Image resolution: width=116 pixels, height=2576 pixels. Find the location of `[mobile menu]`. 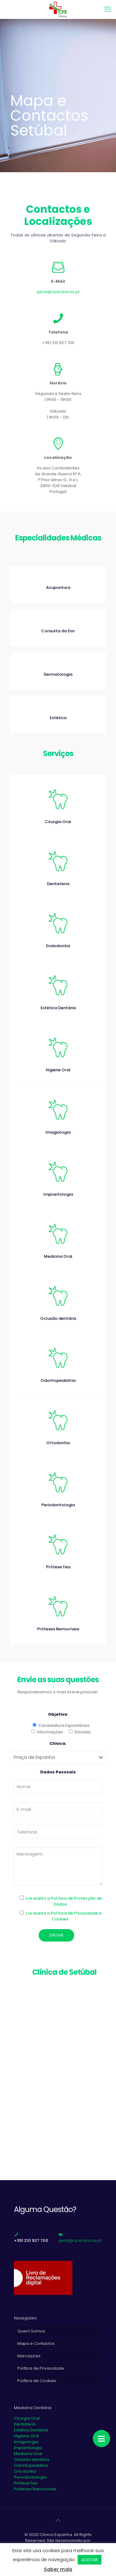

[mobile menu] is located at coordinates (107, 9).